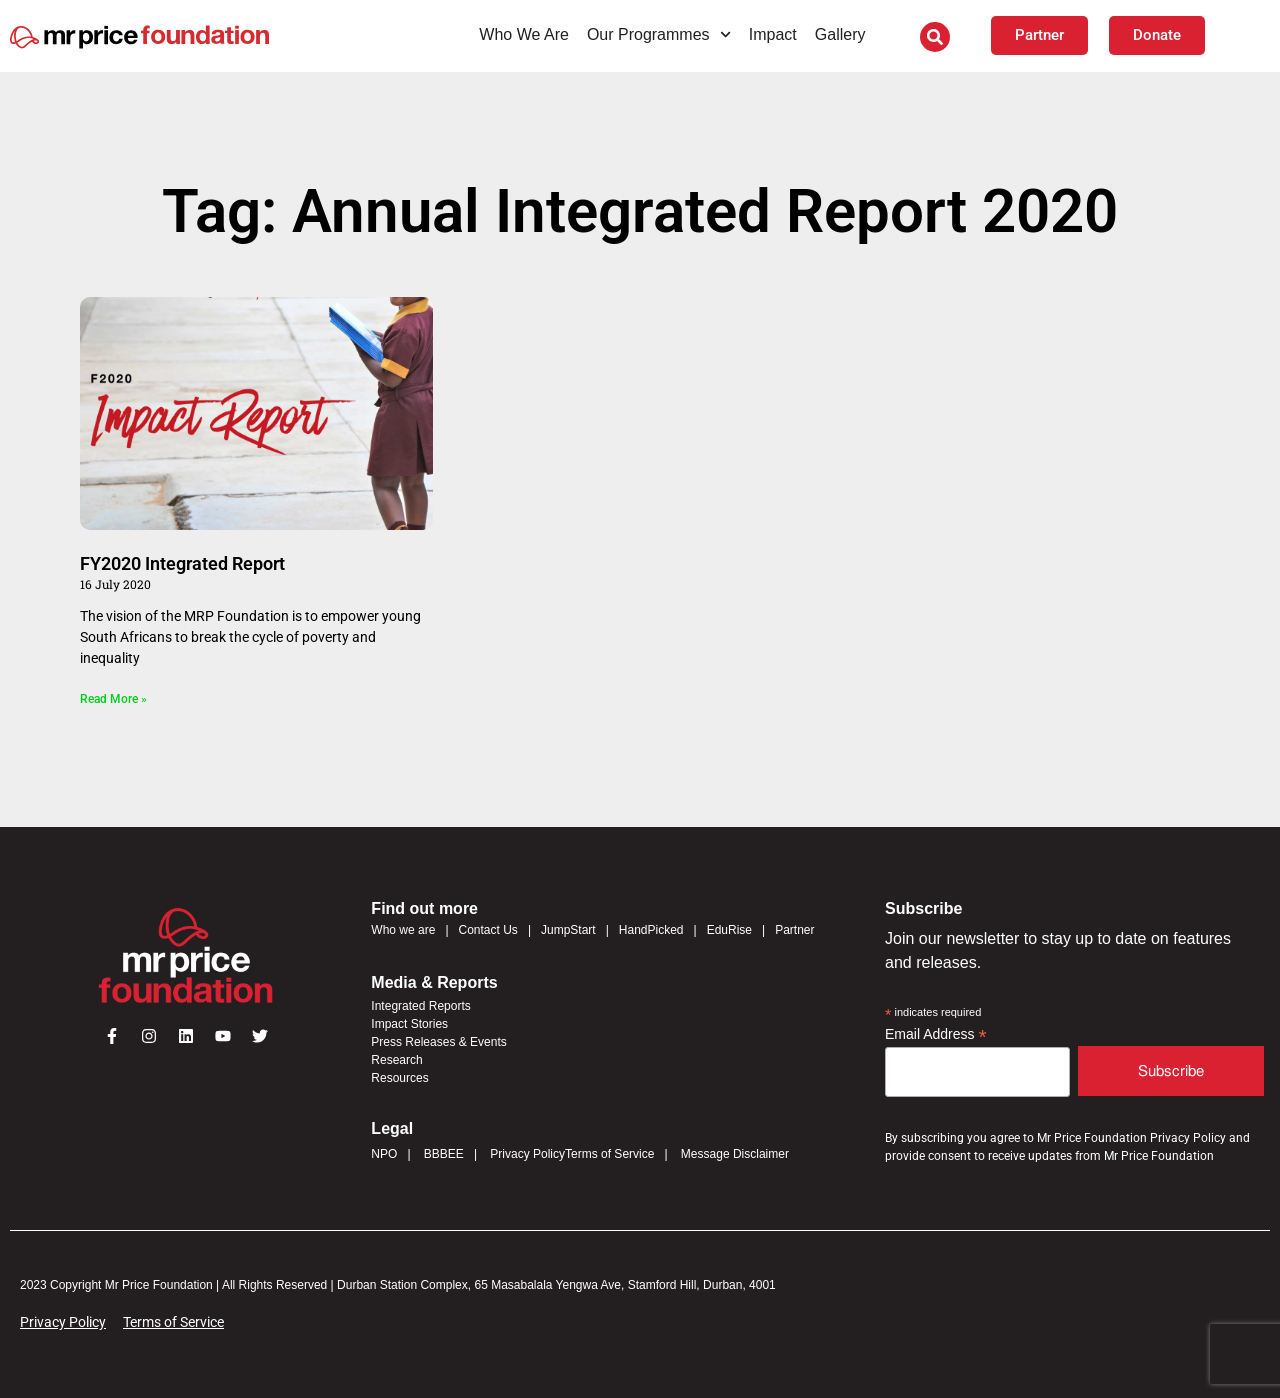 This screenshot has width=1280, height=1398. What do you see at coordinates (399, 1078) in the screenshot?
I see `Resources` at bounding box center [399, 1078].